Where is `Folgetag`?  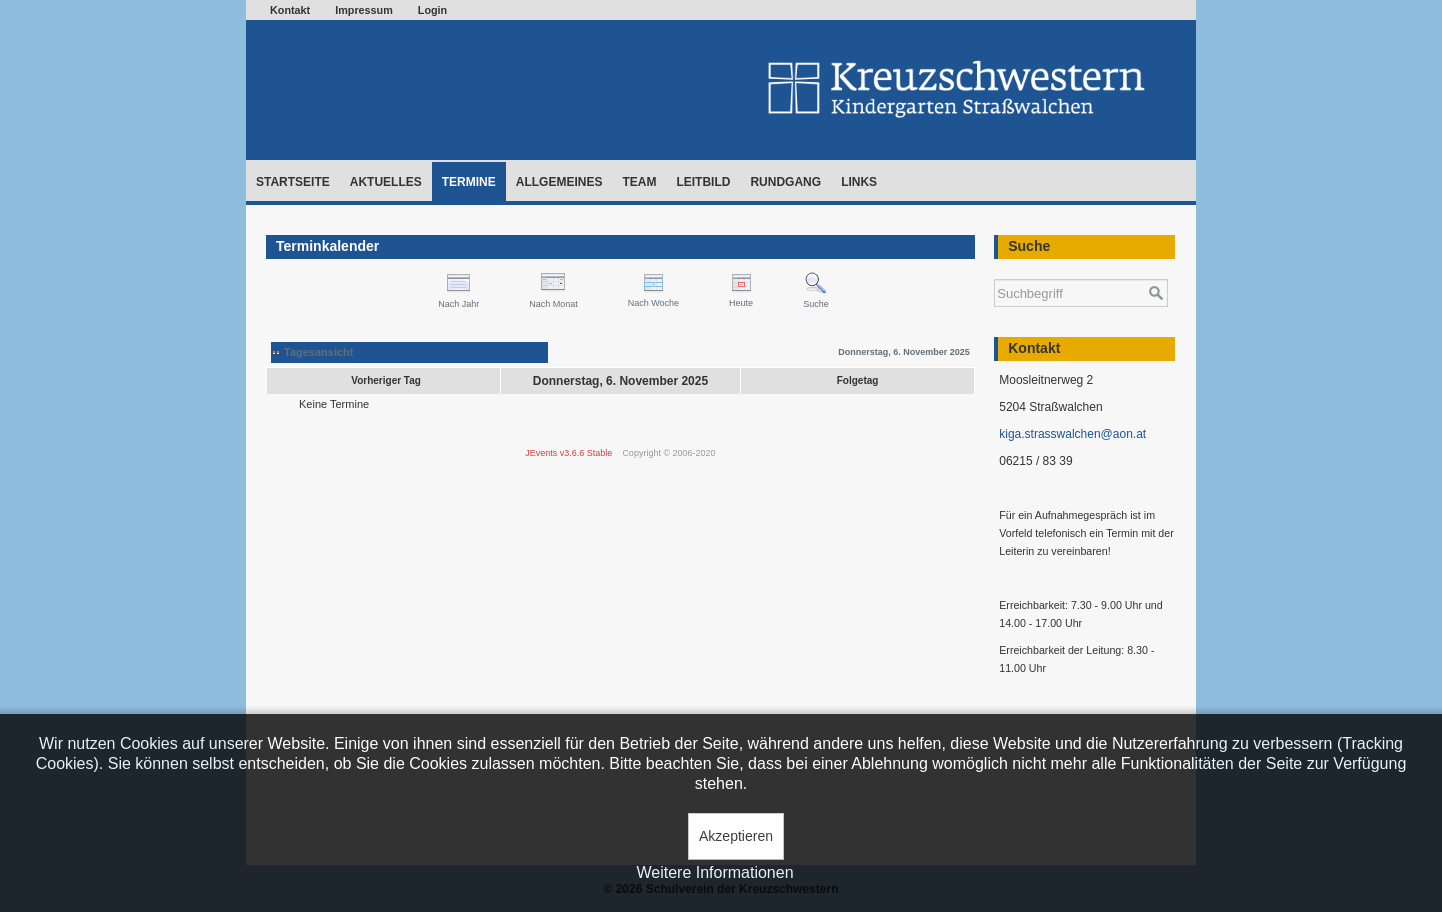
Folgetag is located at coordinates (858, 380).